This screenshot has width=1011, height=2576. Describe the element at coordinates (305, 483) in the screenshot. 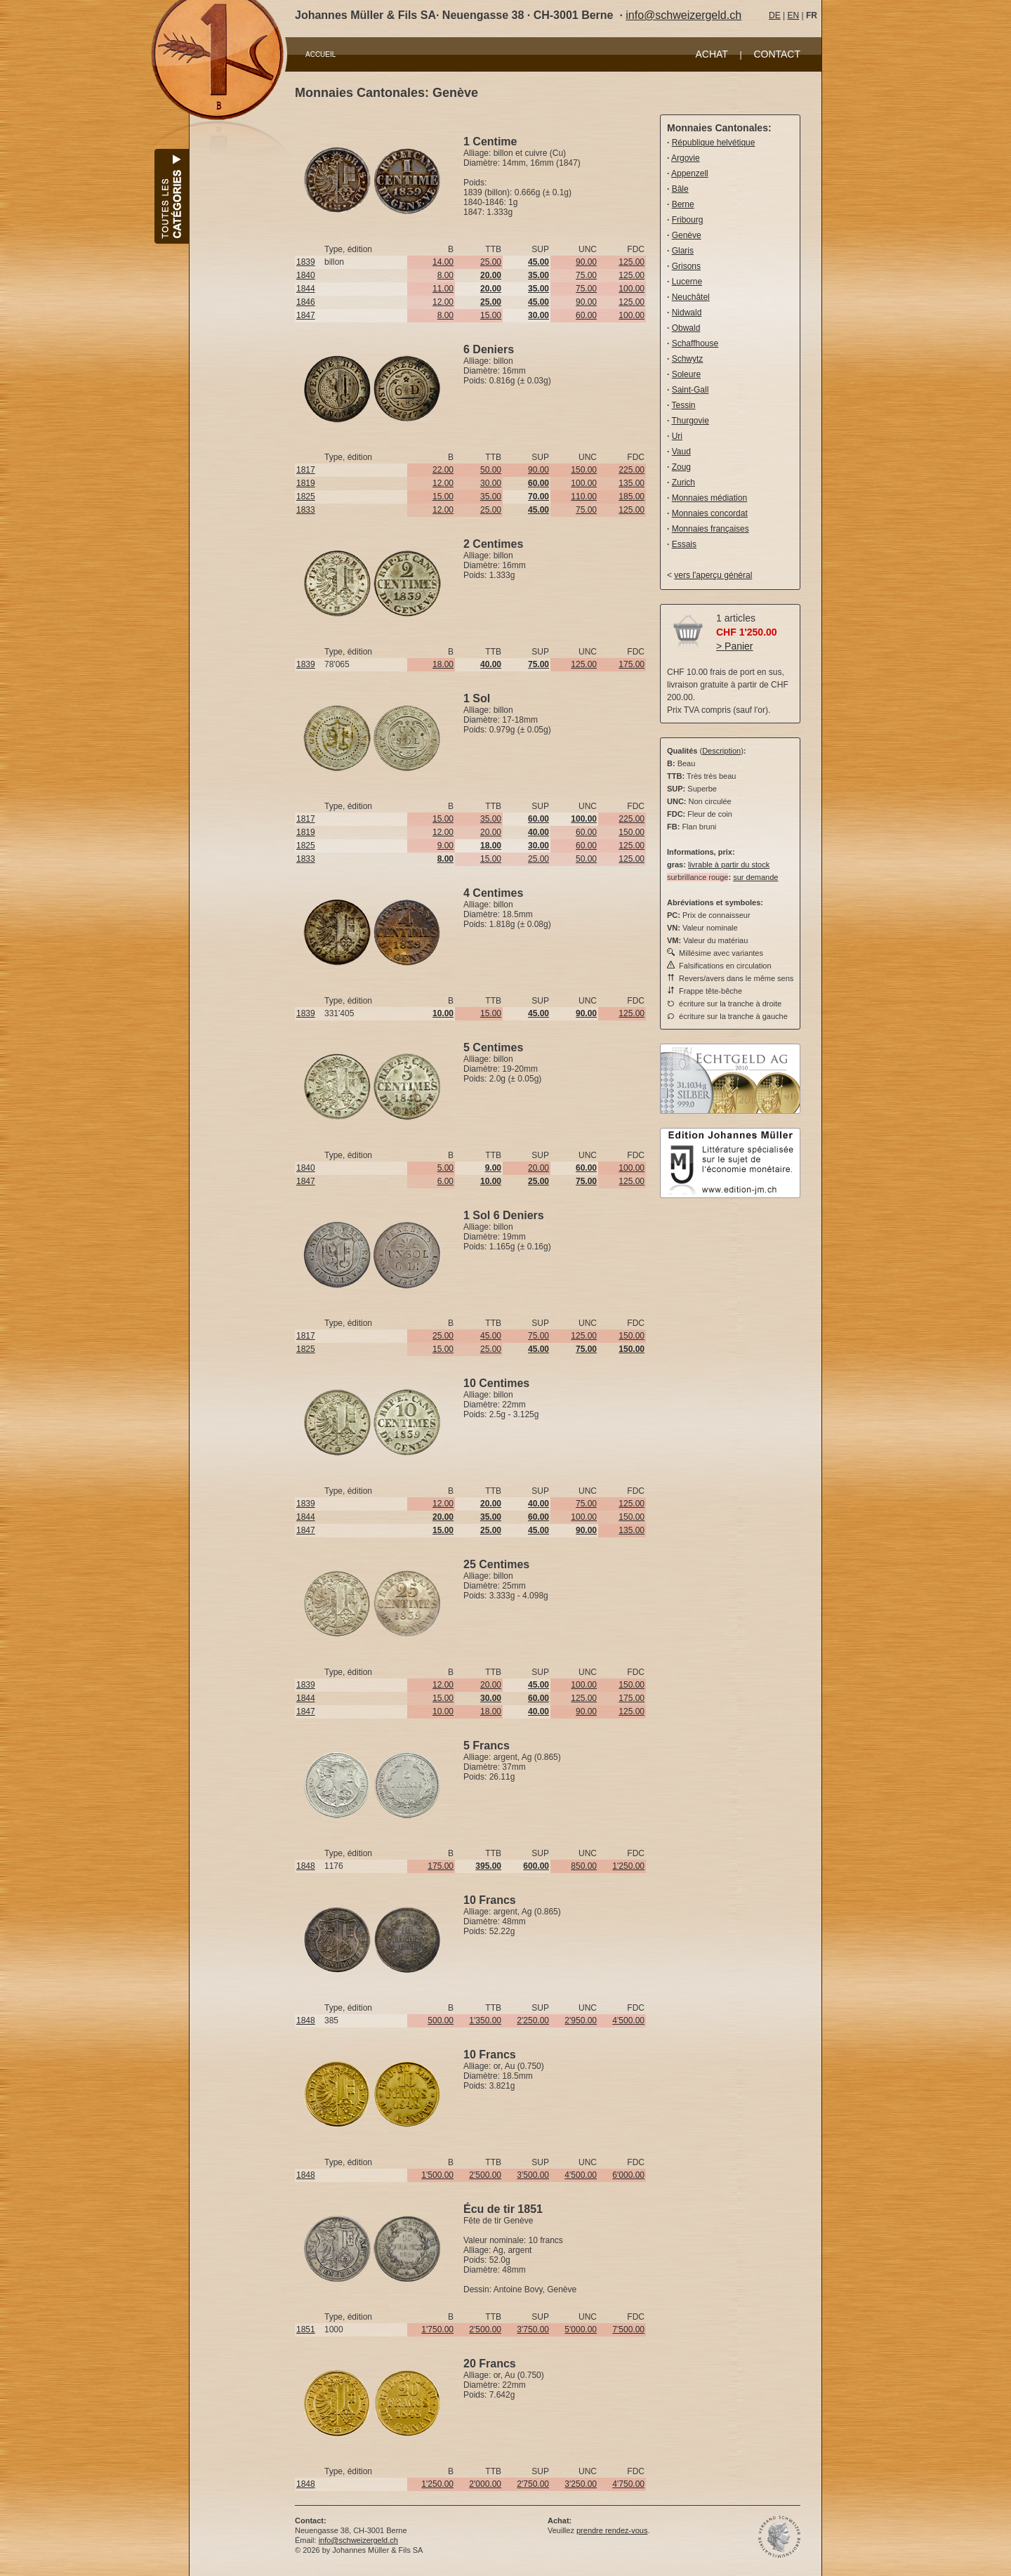

I see `1819` at that location.